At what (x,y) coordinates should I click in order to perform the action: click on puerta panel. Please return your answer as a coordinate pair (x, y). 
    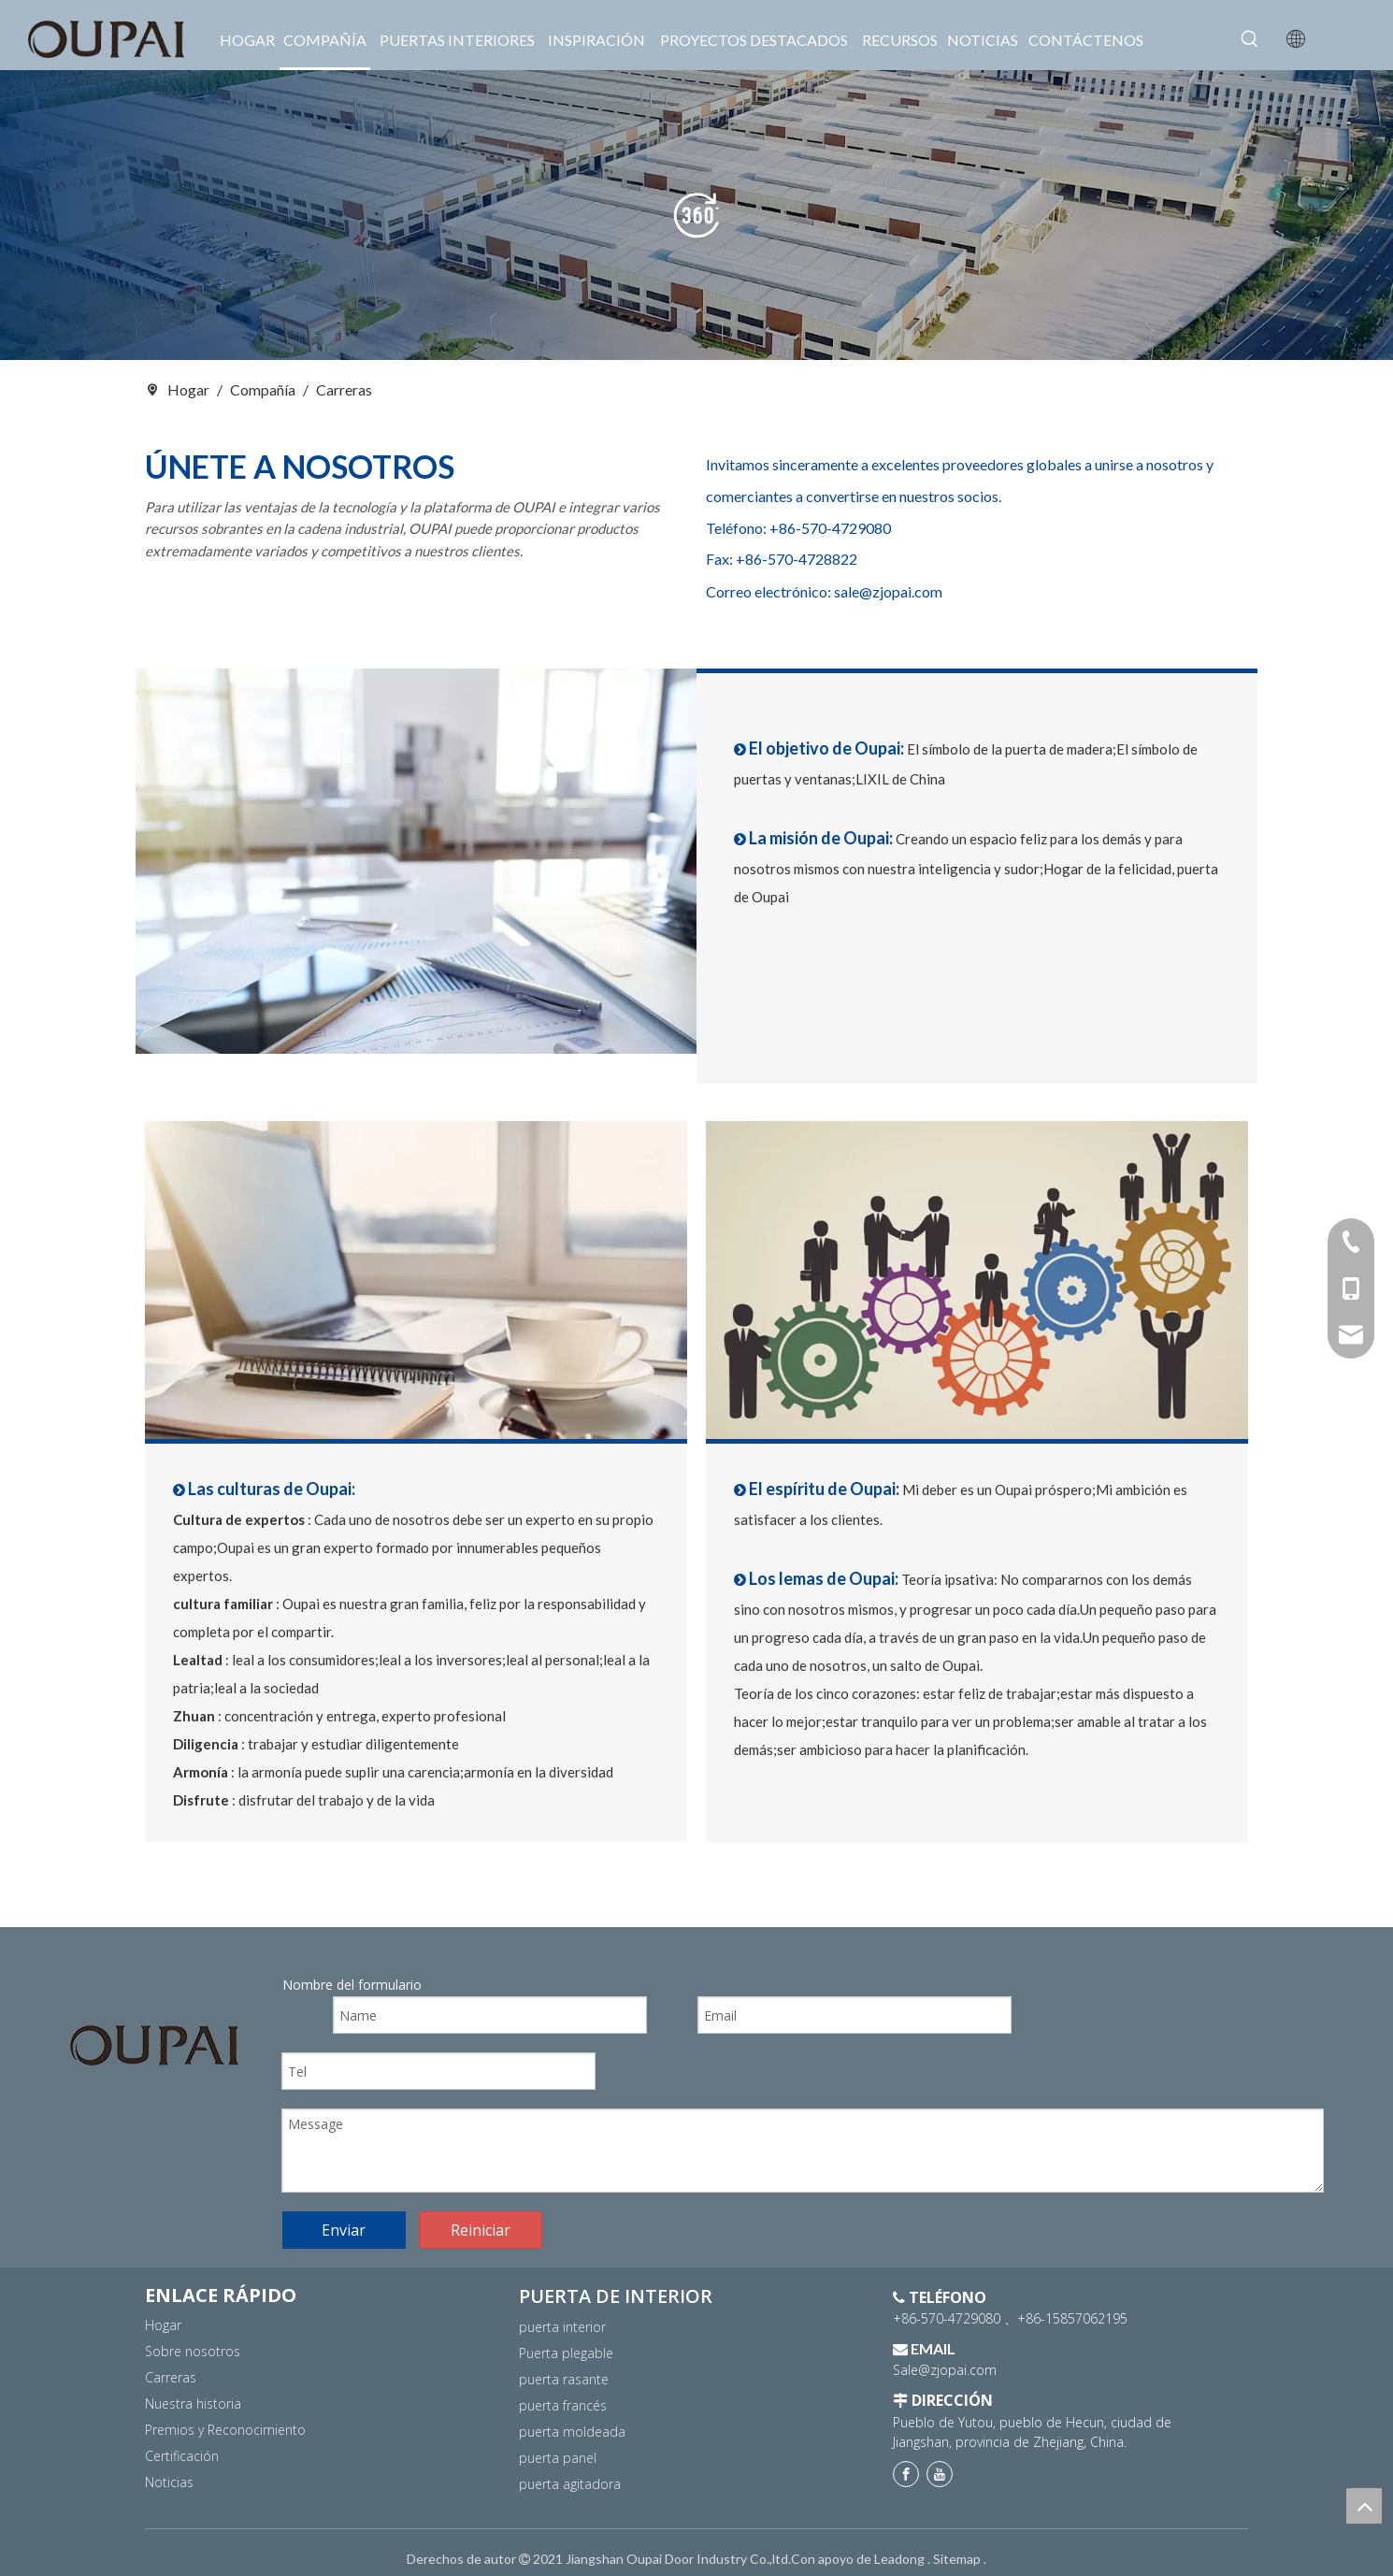
    Looking at the image, I should click on (557, 2458).